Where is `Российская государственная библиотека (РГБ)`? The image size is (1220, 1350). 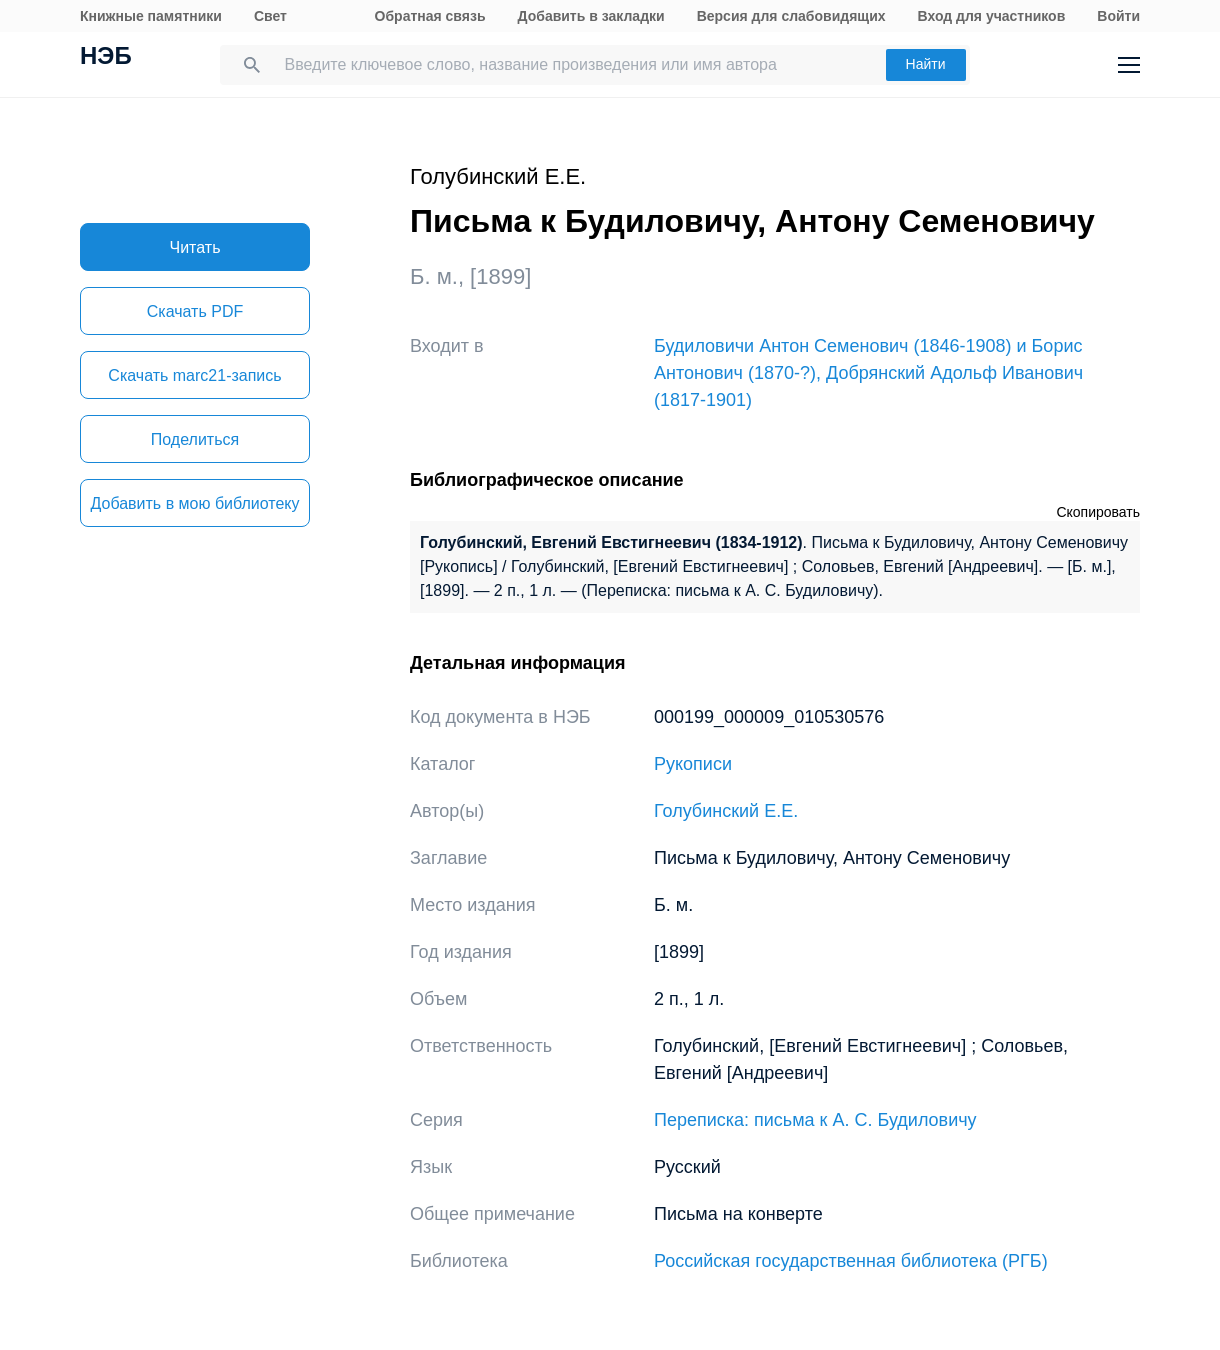
Российская государственная библиотека (РГБ) is located at coordinates (851, 1261).